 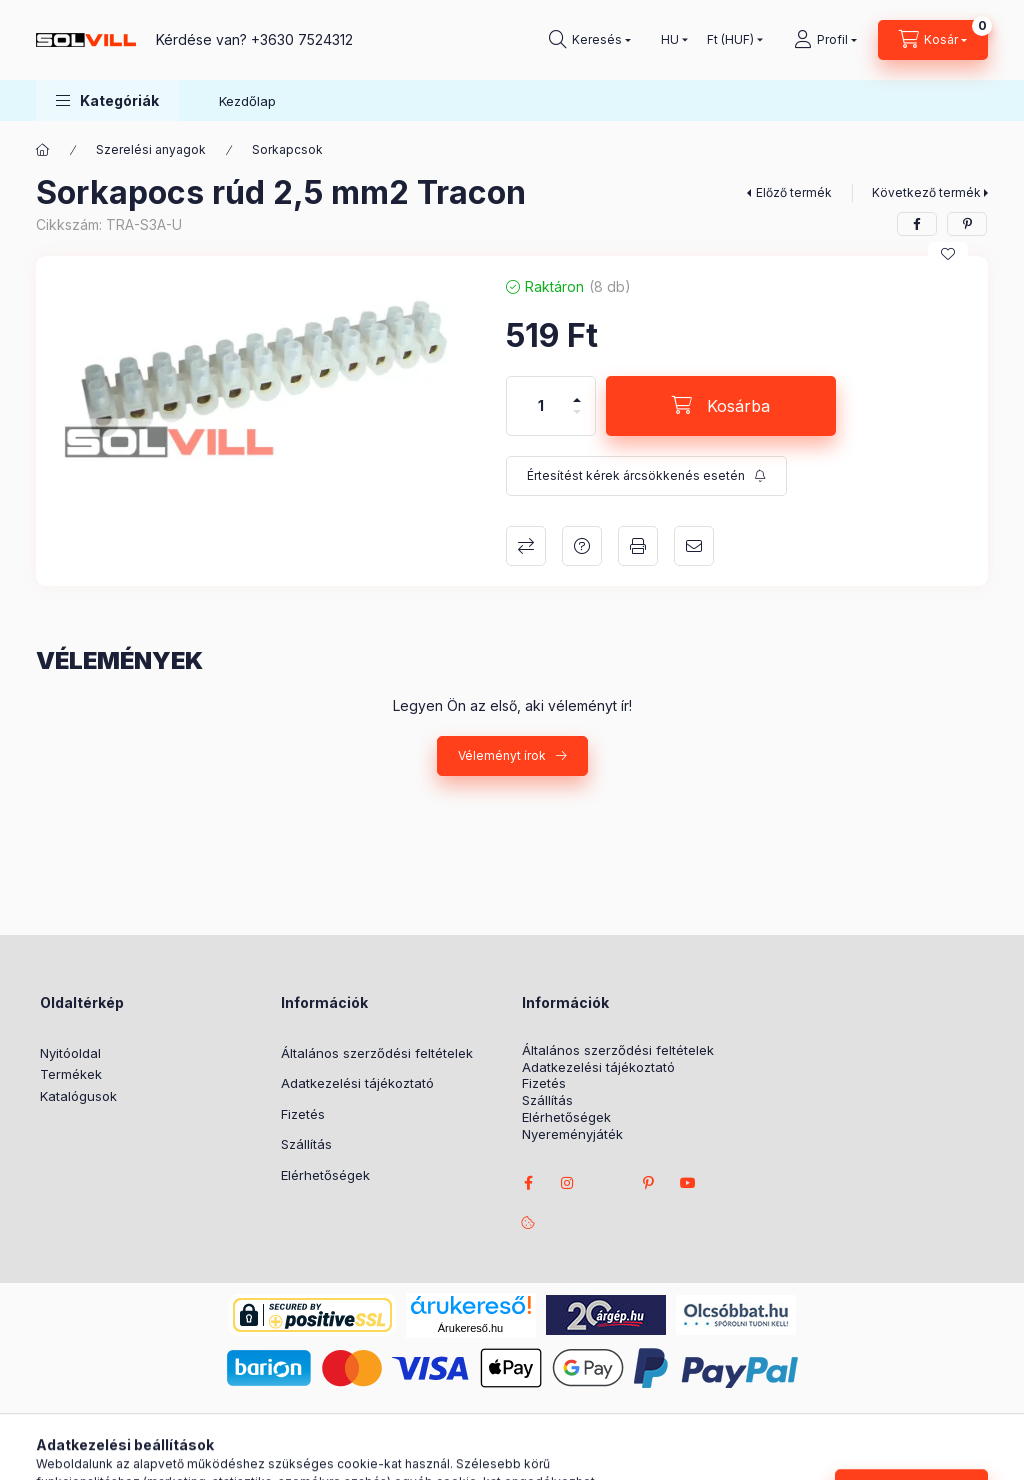 I want to click on facebook, so click(x=528, y=1183).